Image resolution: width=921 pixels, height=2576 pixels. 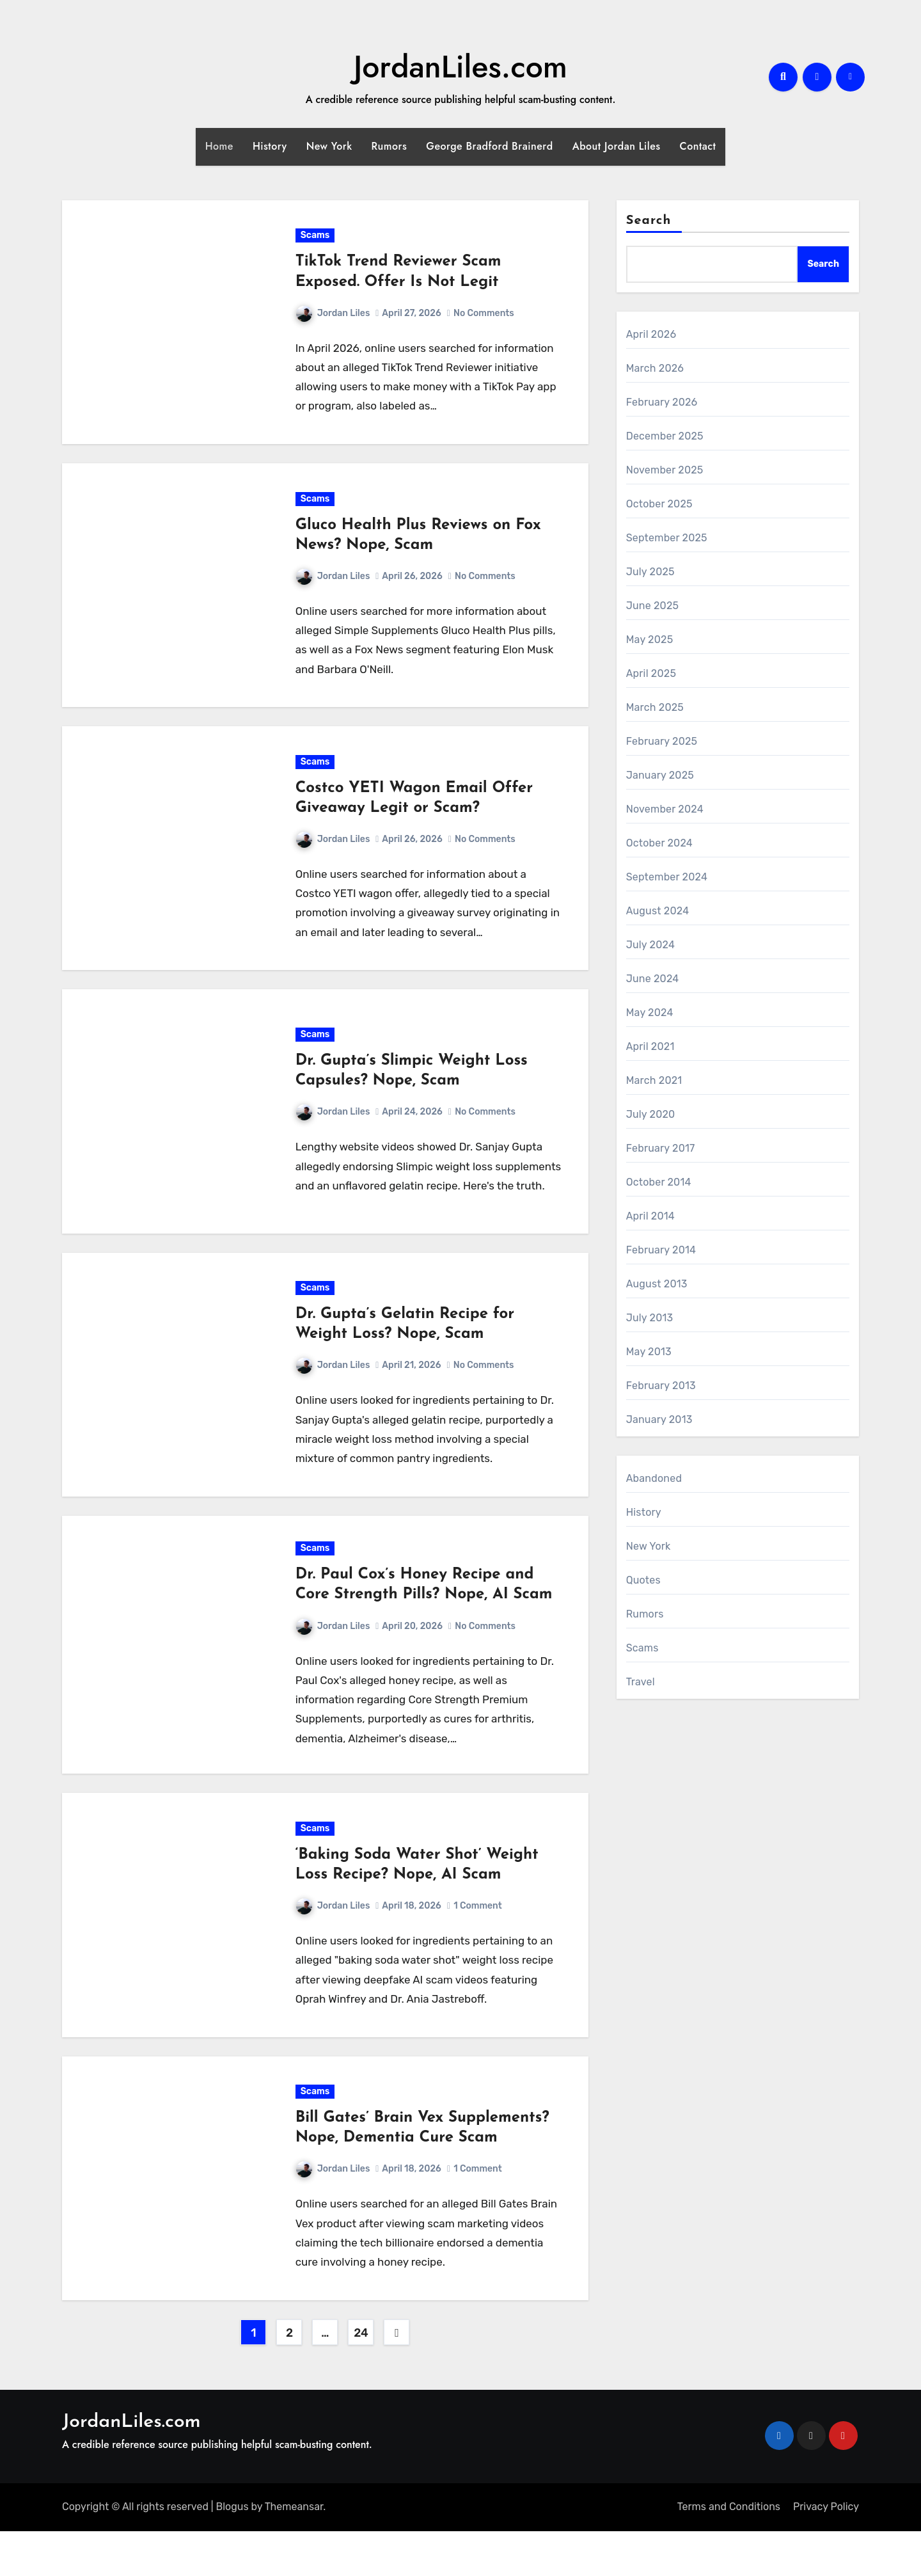 What do you see at coordinates (665, 436) in the screenshot?
I see `December 2025` at bounding box center [665, 436].